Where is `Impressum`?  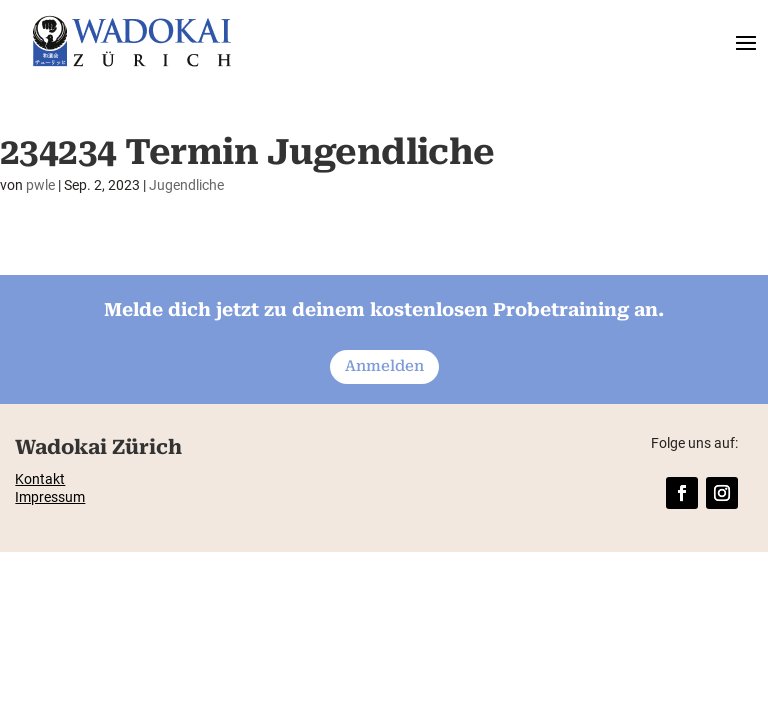
Impressum is located at coordinates (50, 497).